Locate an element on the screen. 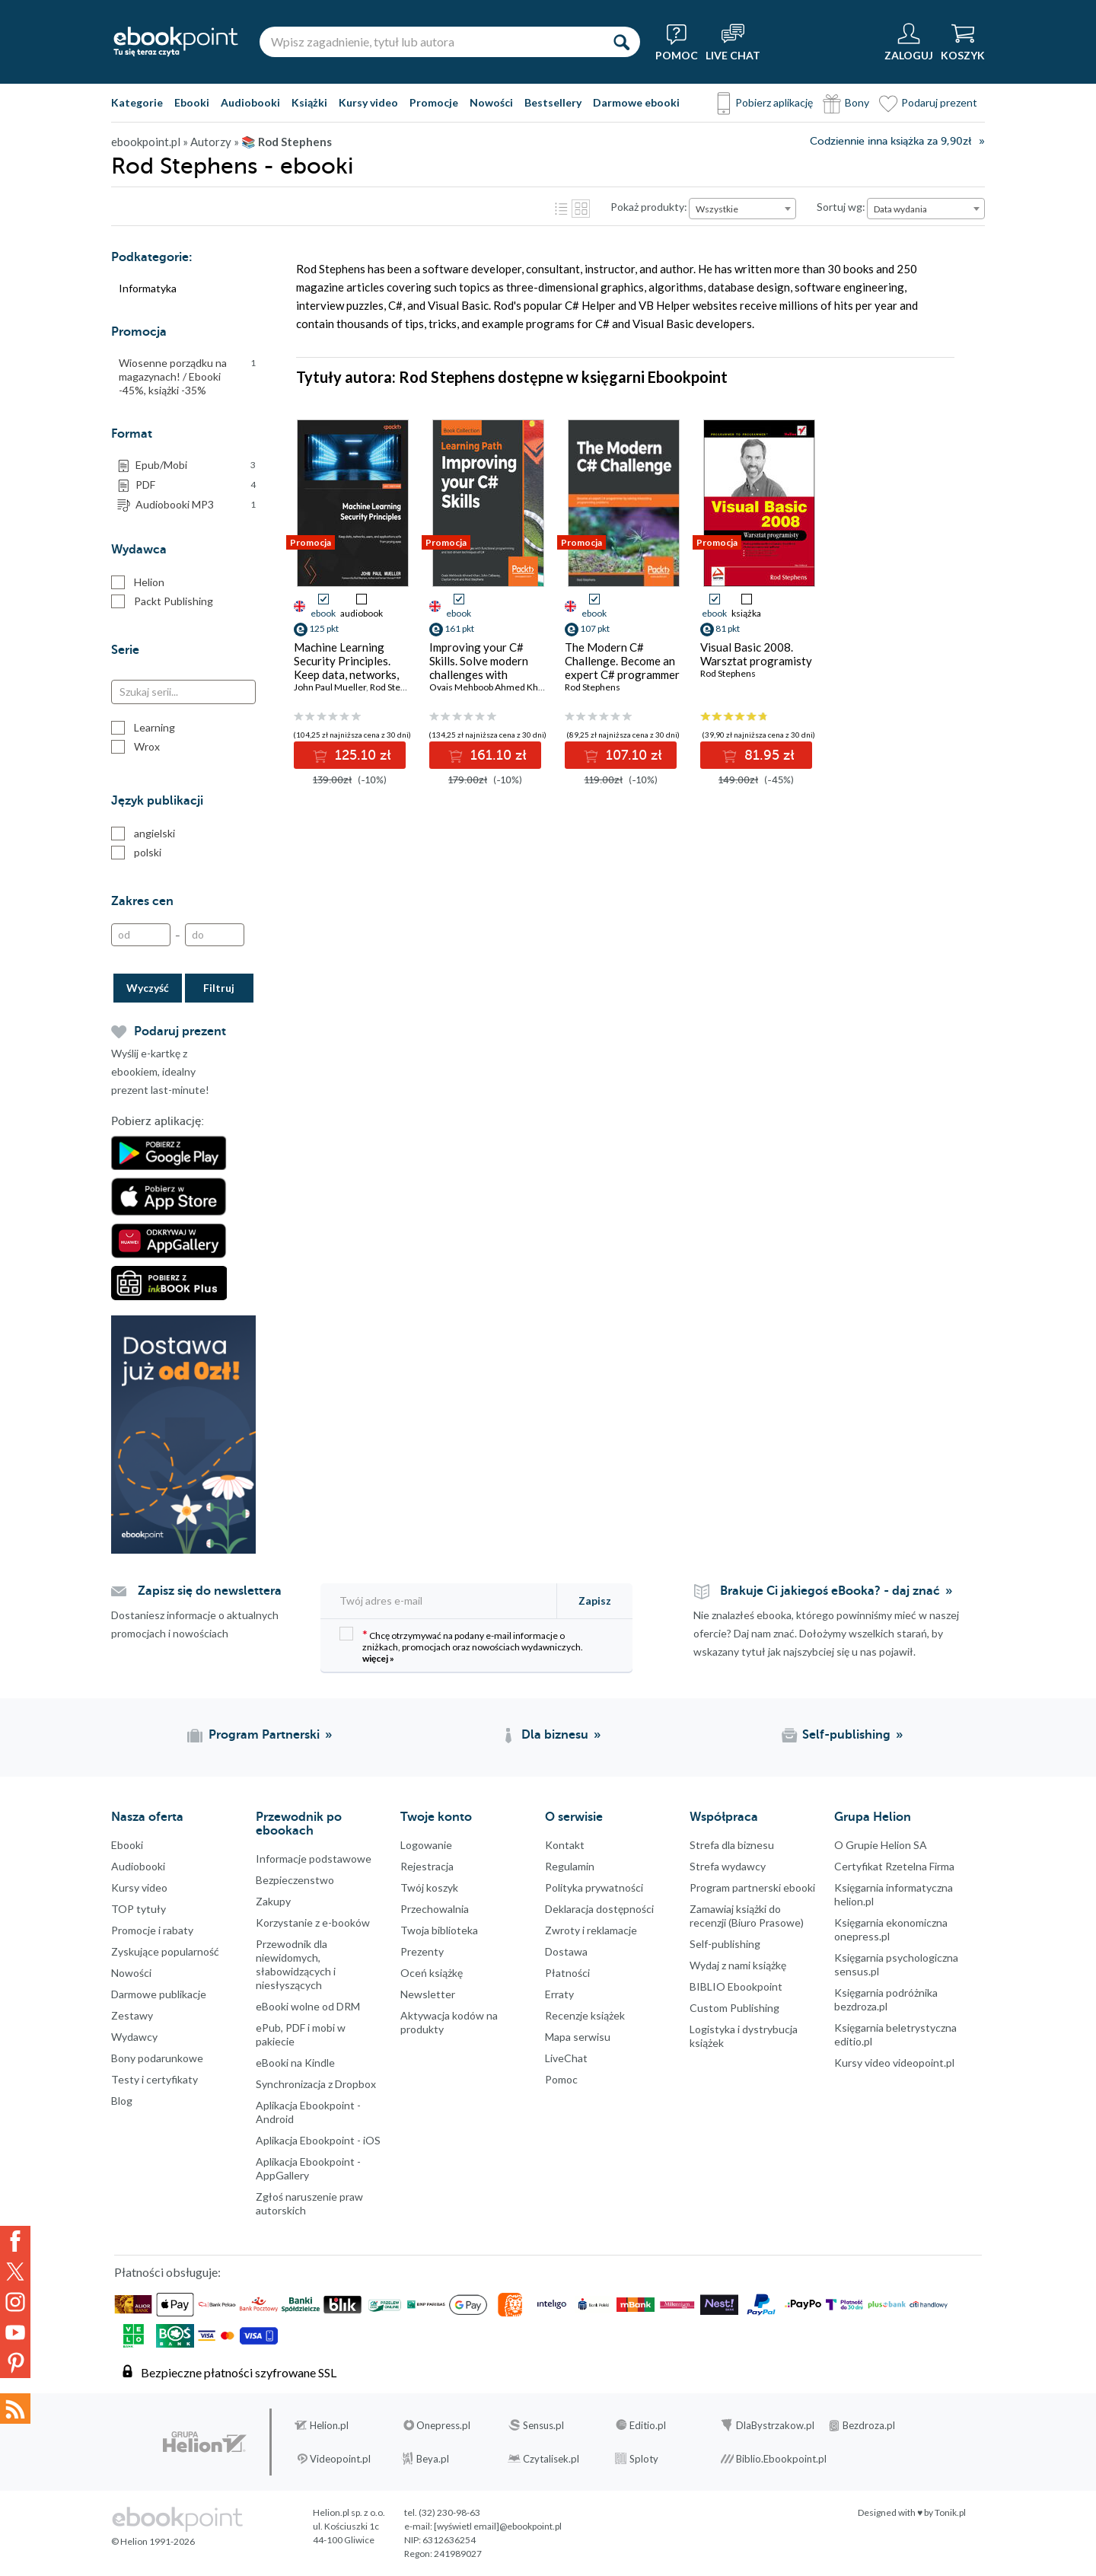 Image resolution: width=1096 pixels, height=2576 pixels. Machine Learning Security Principles. Keep data, networks, users, and applications safe from prying eyes is located at coordinates (351, 674).